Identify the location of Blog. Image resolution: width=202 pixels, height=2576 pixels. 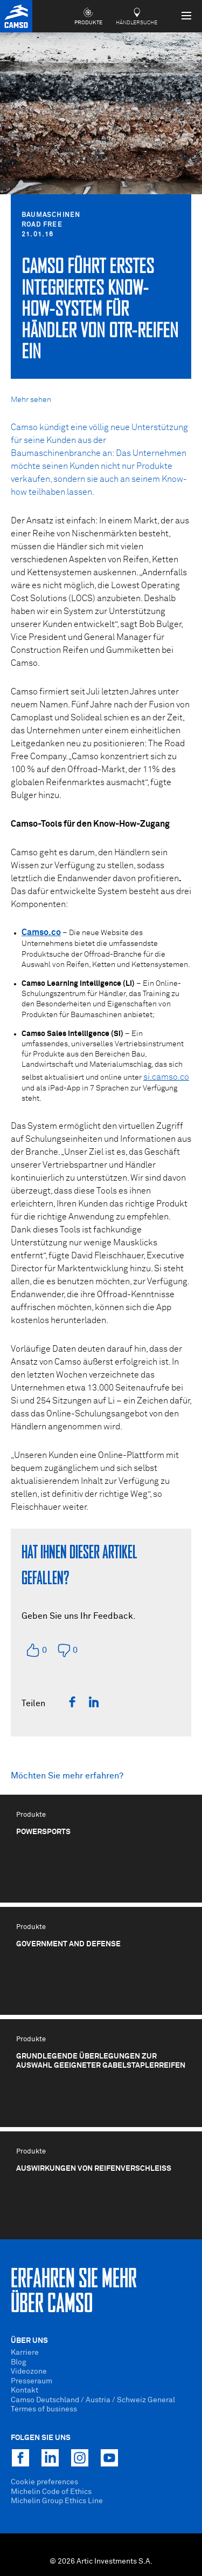
(18, 2362).